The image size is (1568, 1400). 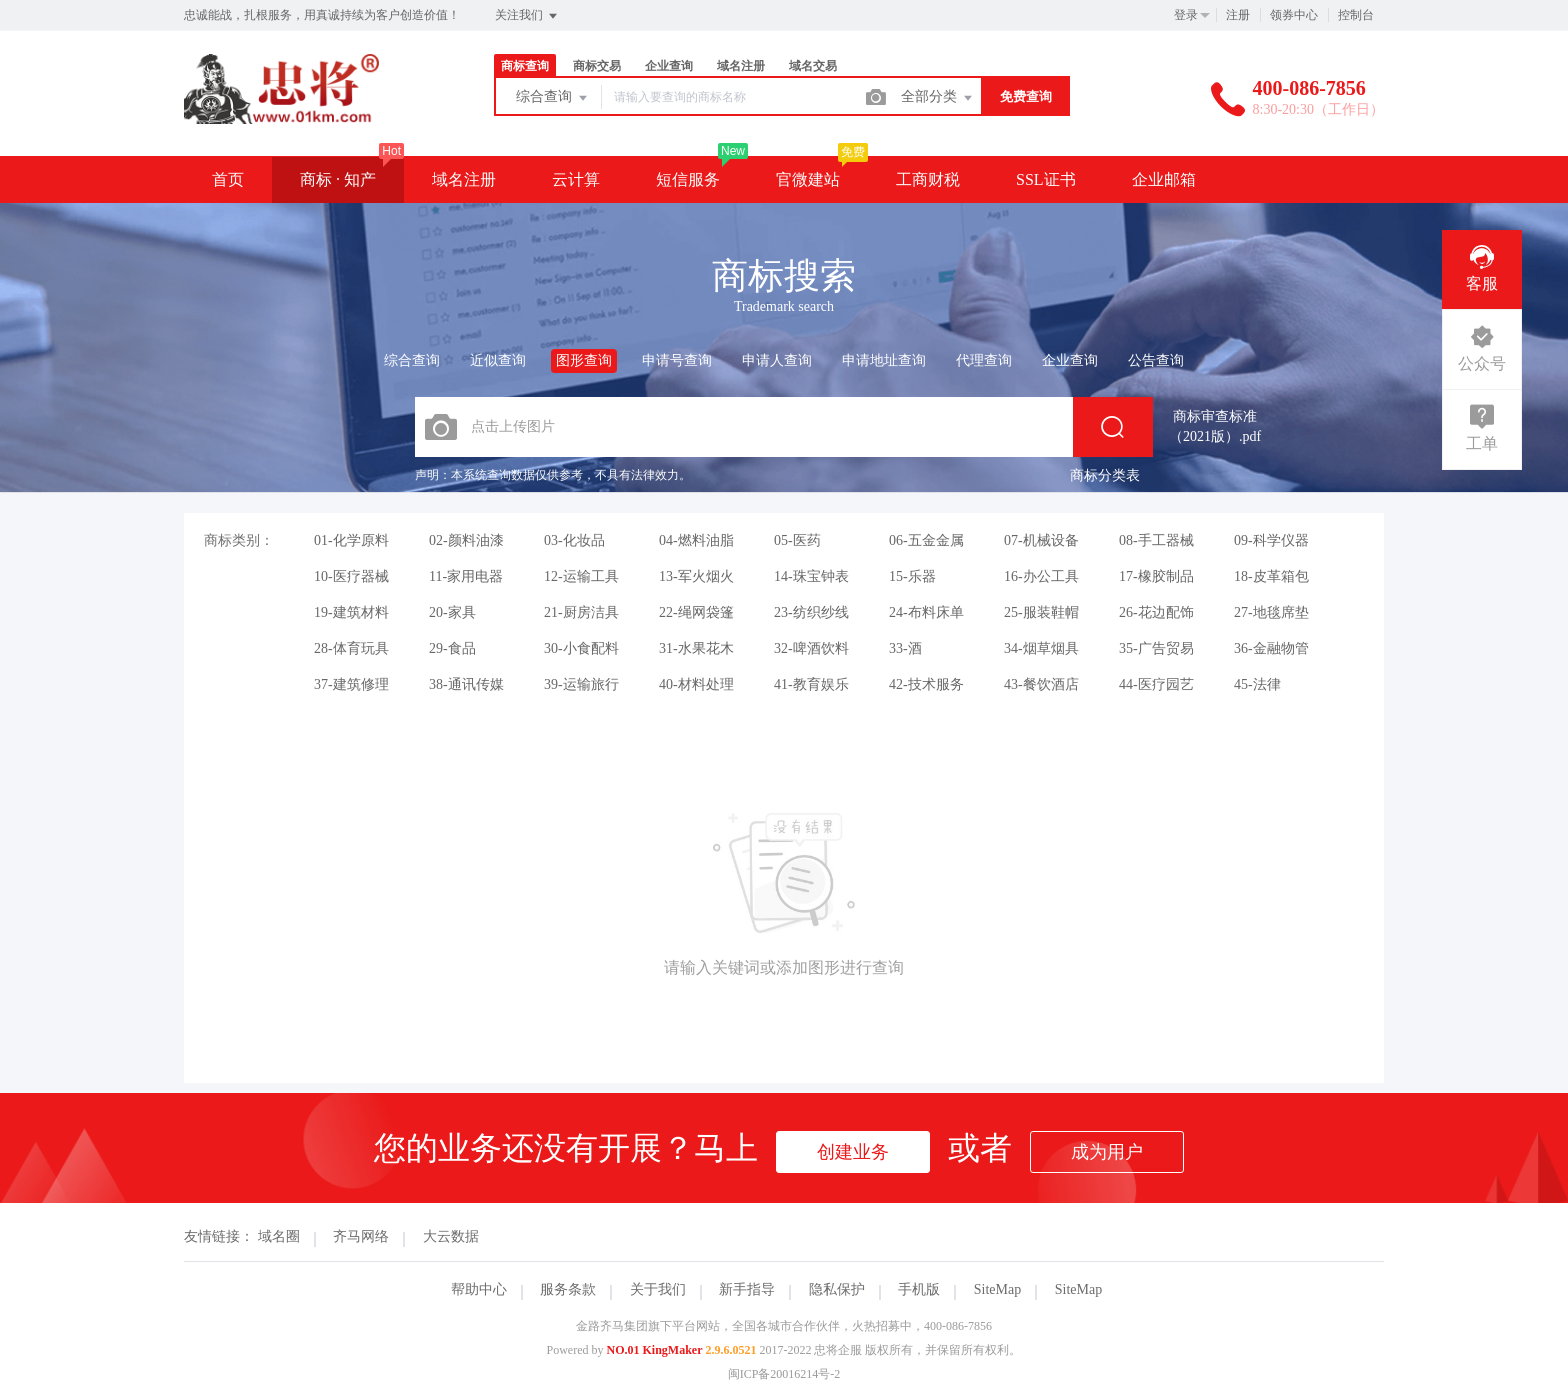 What do you see at coordinates (1156, 360) in the screenshot?
I see `公告查询` at bounding box center [1156, 360].